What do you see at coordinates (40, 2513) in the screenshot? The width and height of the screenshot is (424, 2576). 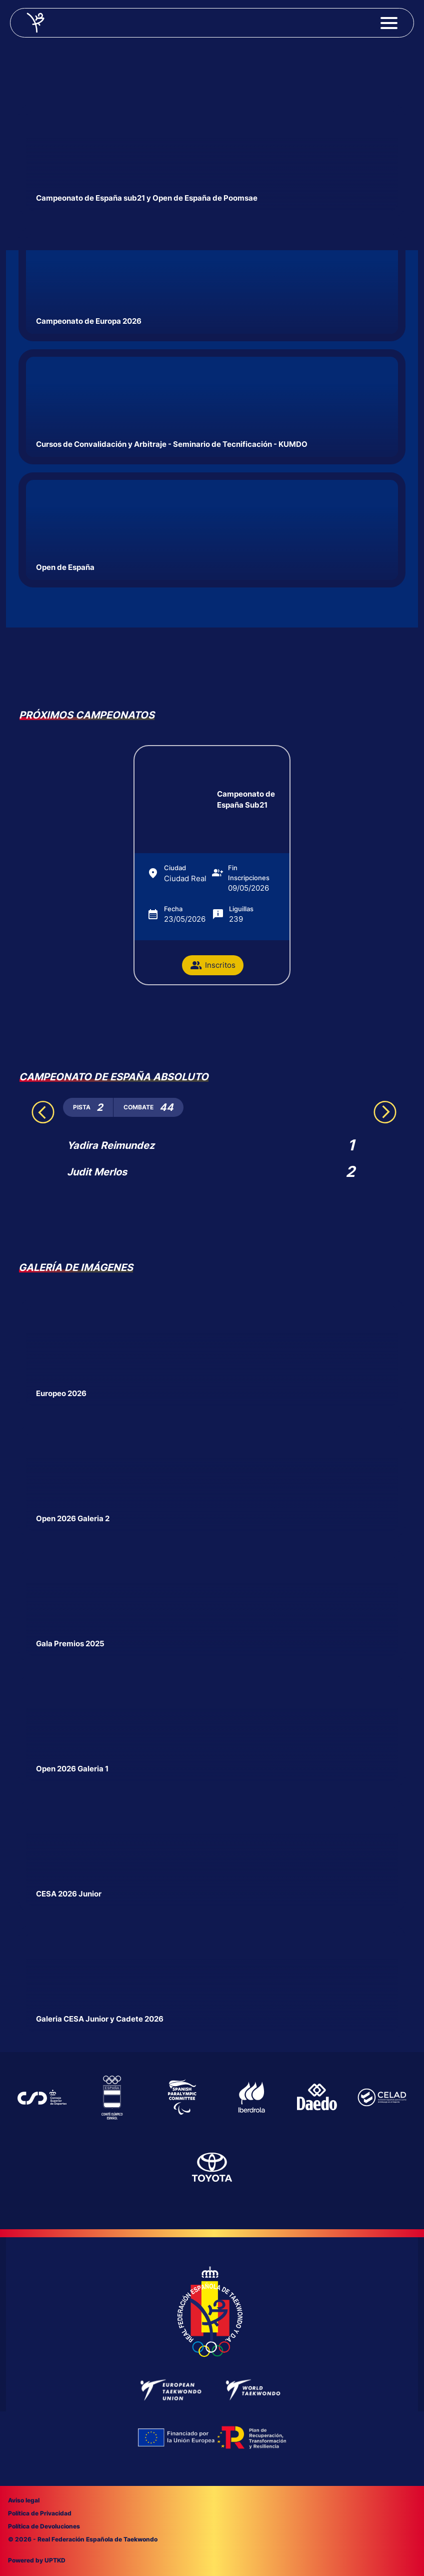 I see `Política de Privacidad` at bounding box center [40, 2513].